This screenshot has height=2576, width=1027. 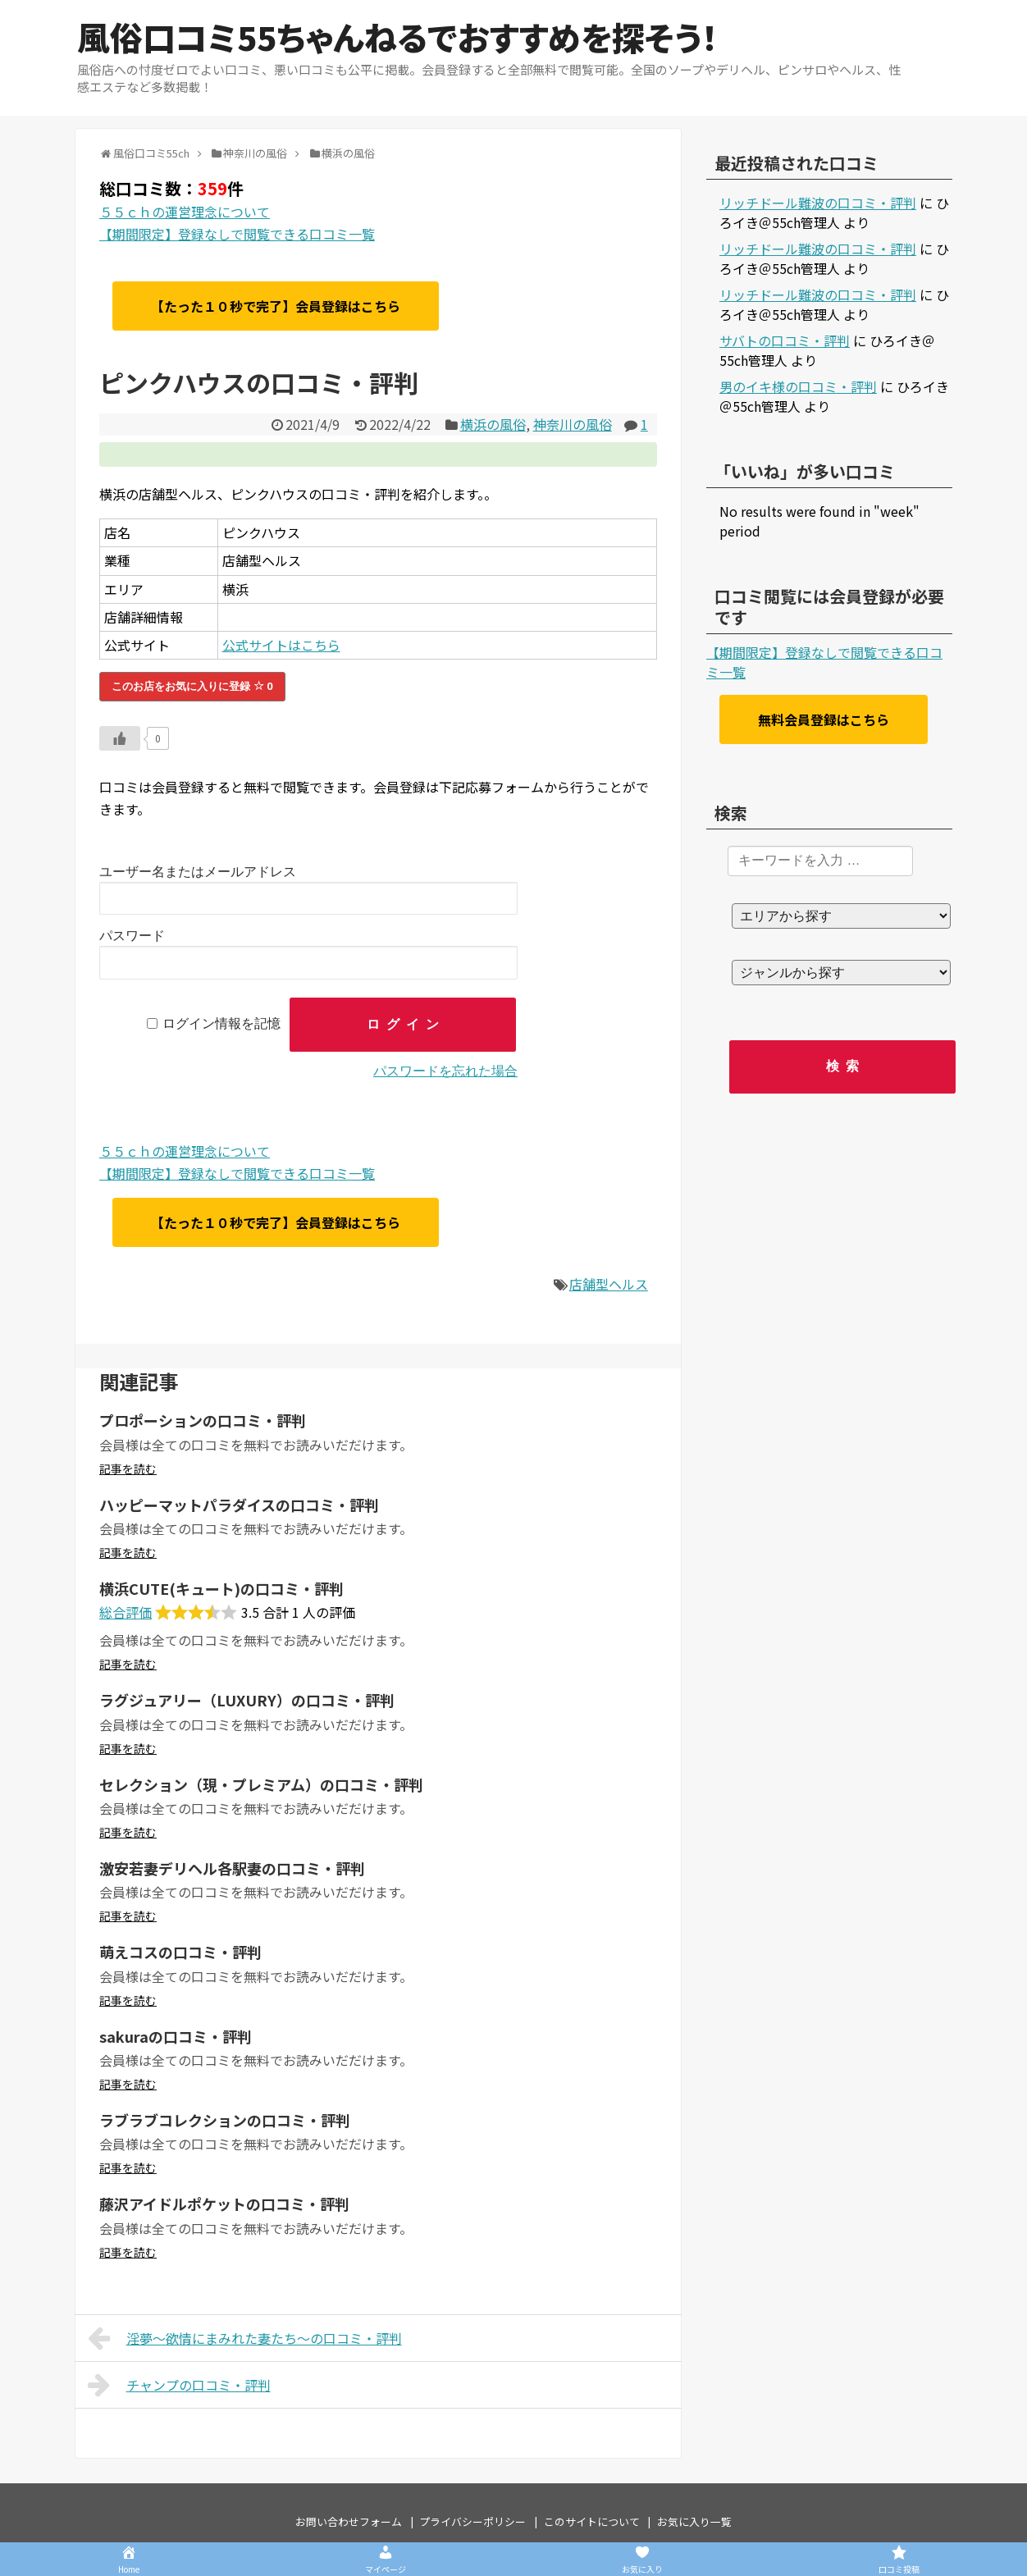 I want to click on 激安若妻デリヘル各駅妻の口コミ・評判, so click(x=232, y=1868).